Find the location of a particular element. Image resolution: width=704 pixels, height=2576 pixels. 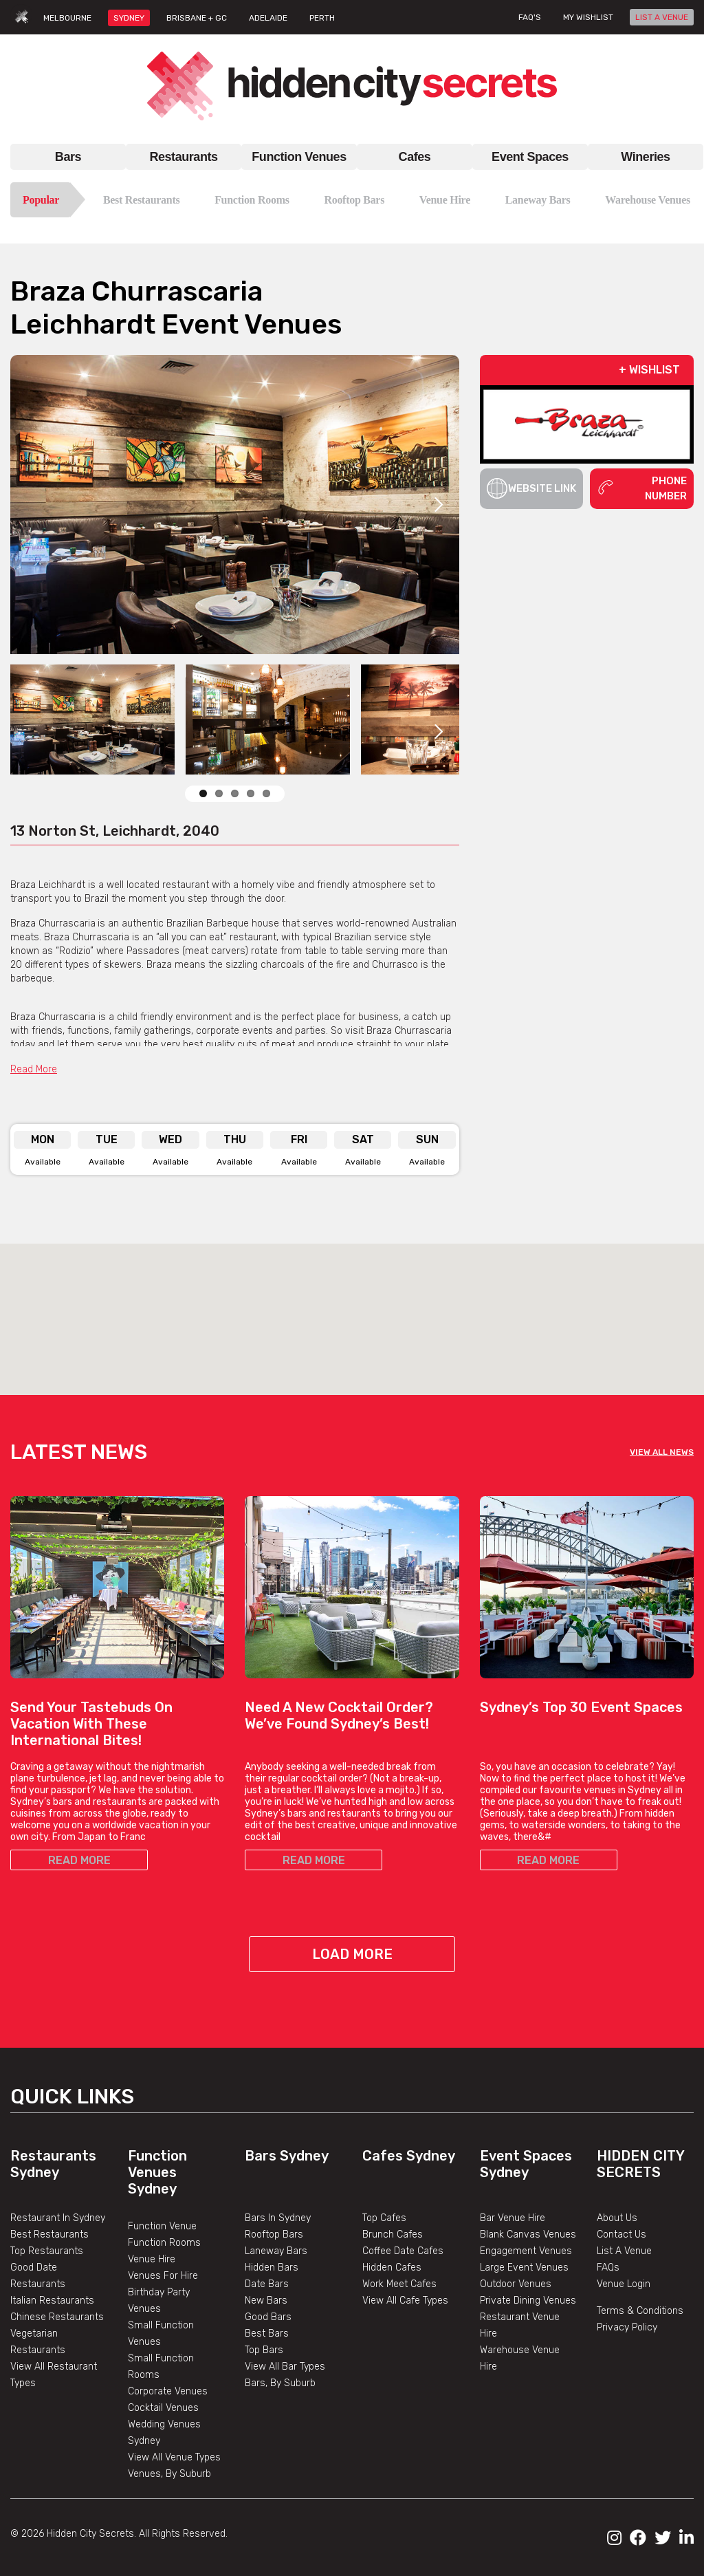

Function Venues is located at coordinates (299, 157).